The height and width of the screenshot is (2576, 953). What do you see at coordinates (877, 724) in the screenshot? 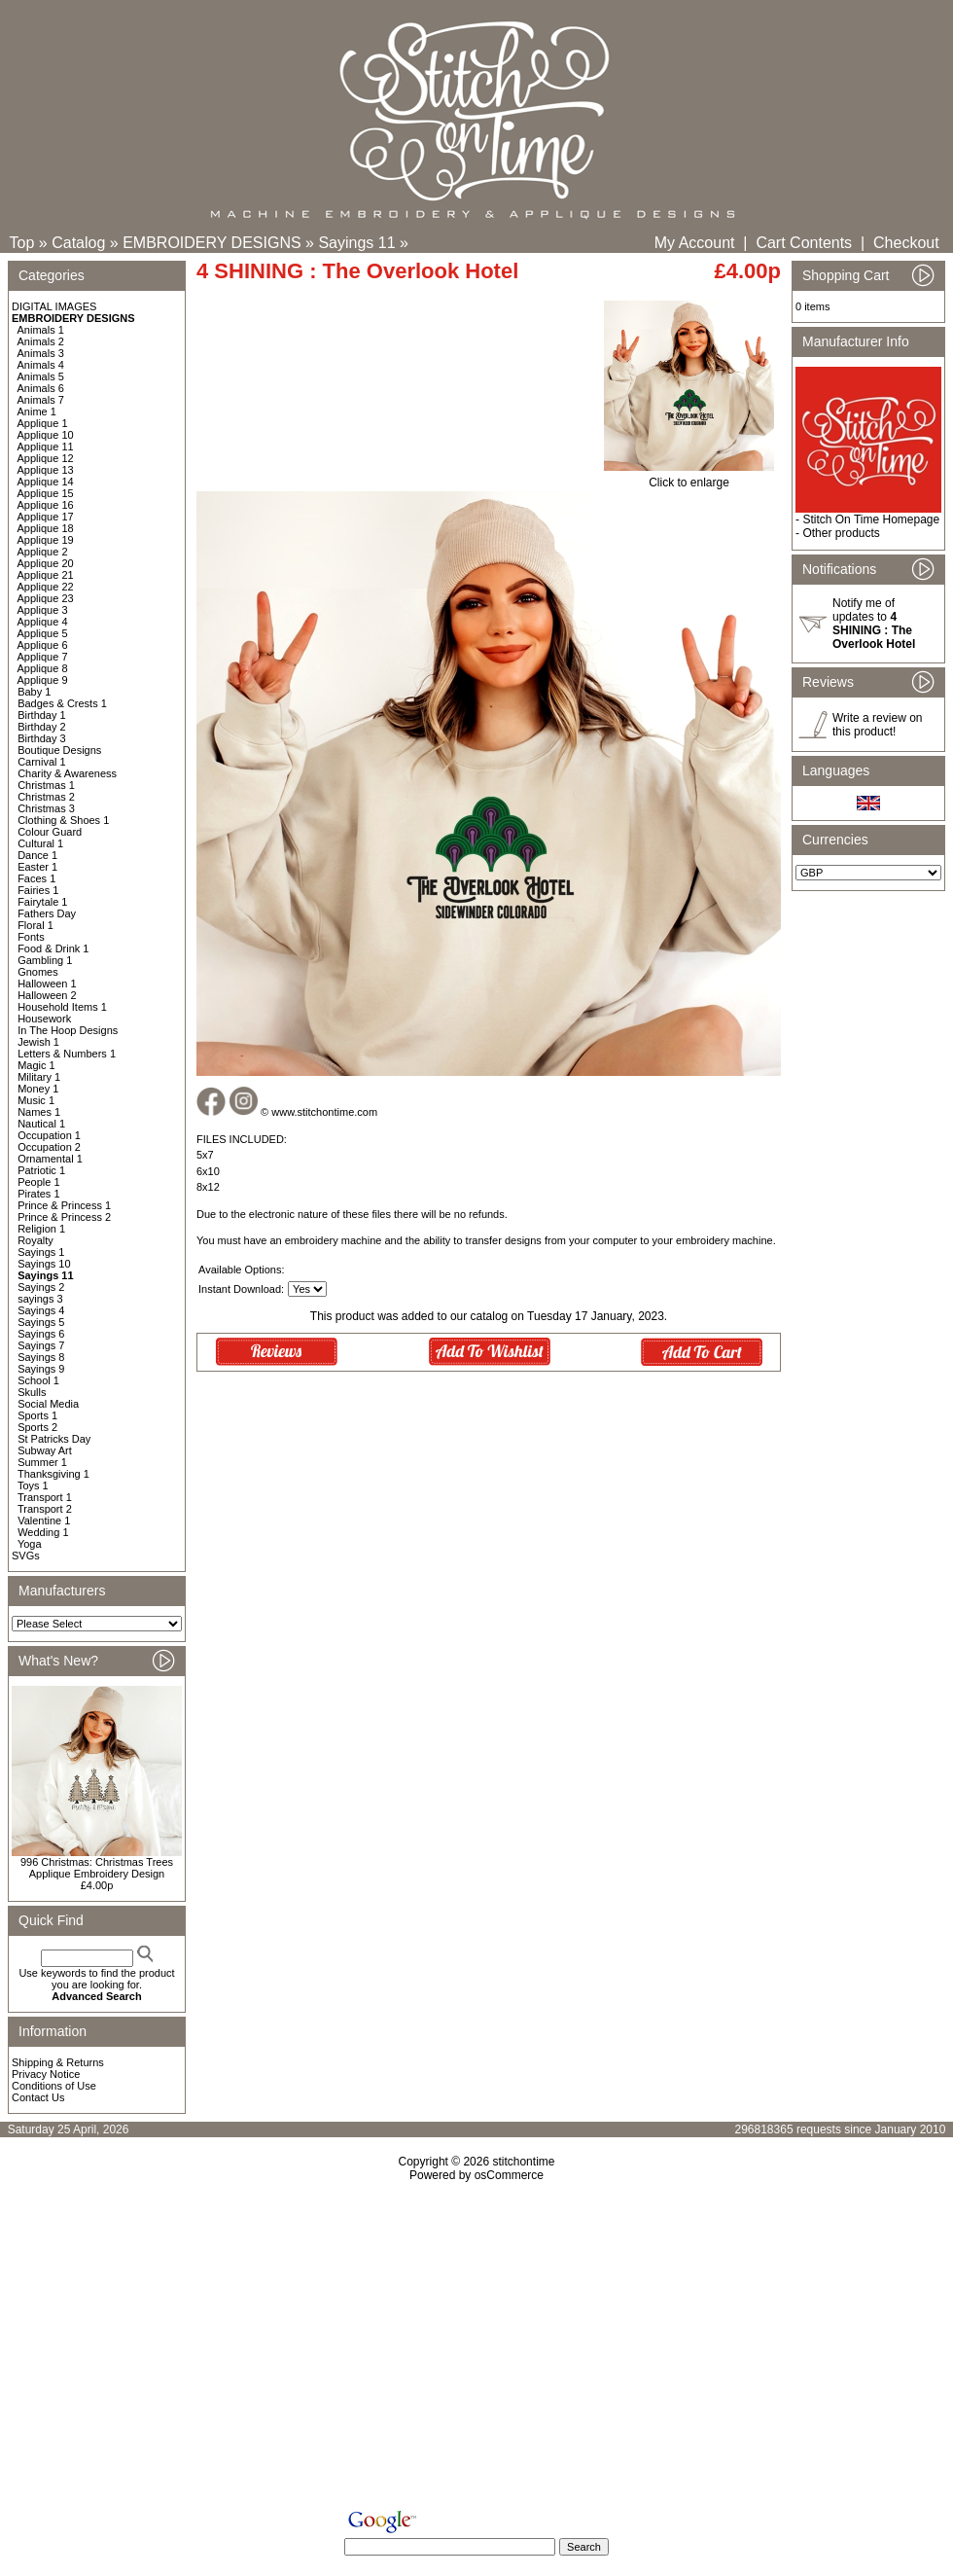
I see `Write a review on this product!` at bounding box center [877, 724].